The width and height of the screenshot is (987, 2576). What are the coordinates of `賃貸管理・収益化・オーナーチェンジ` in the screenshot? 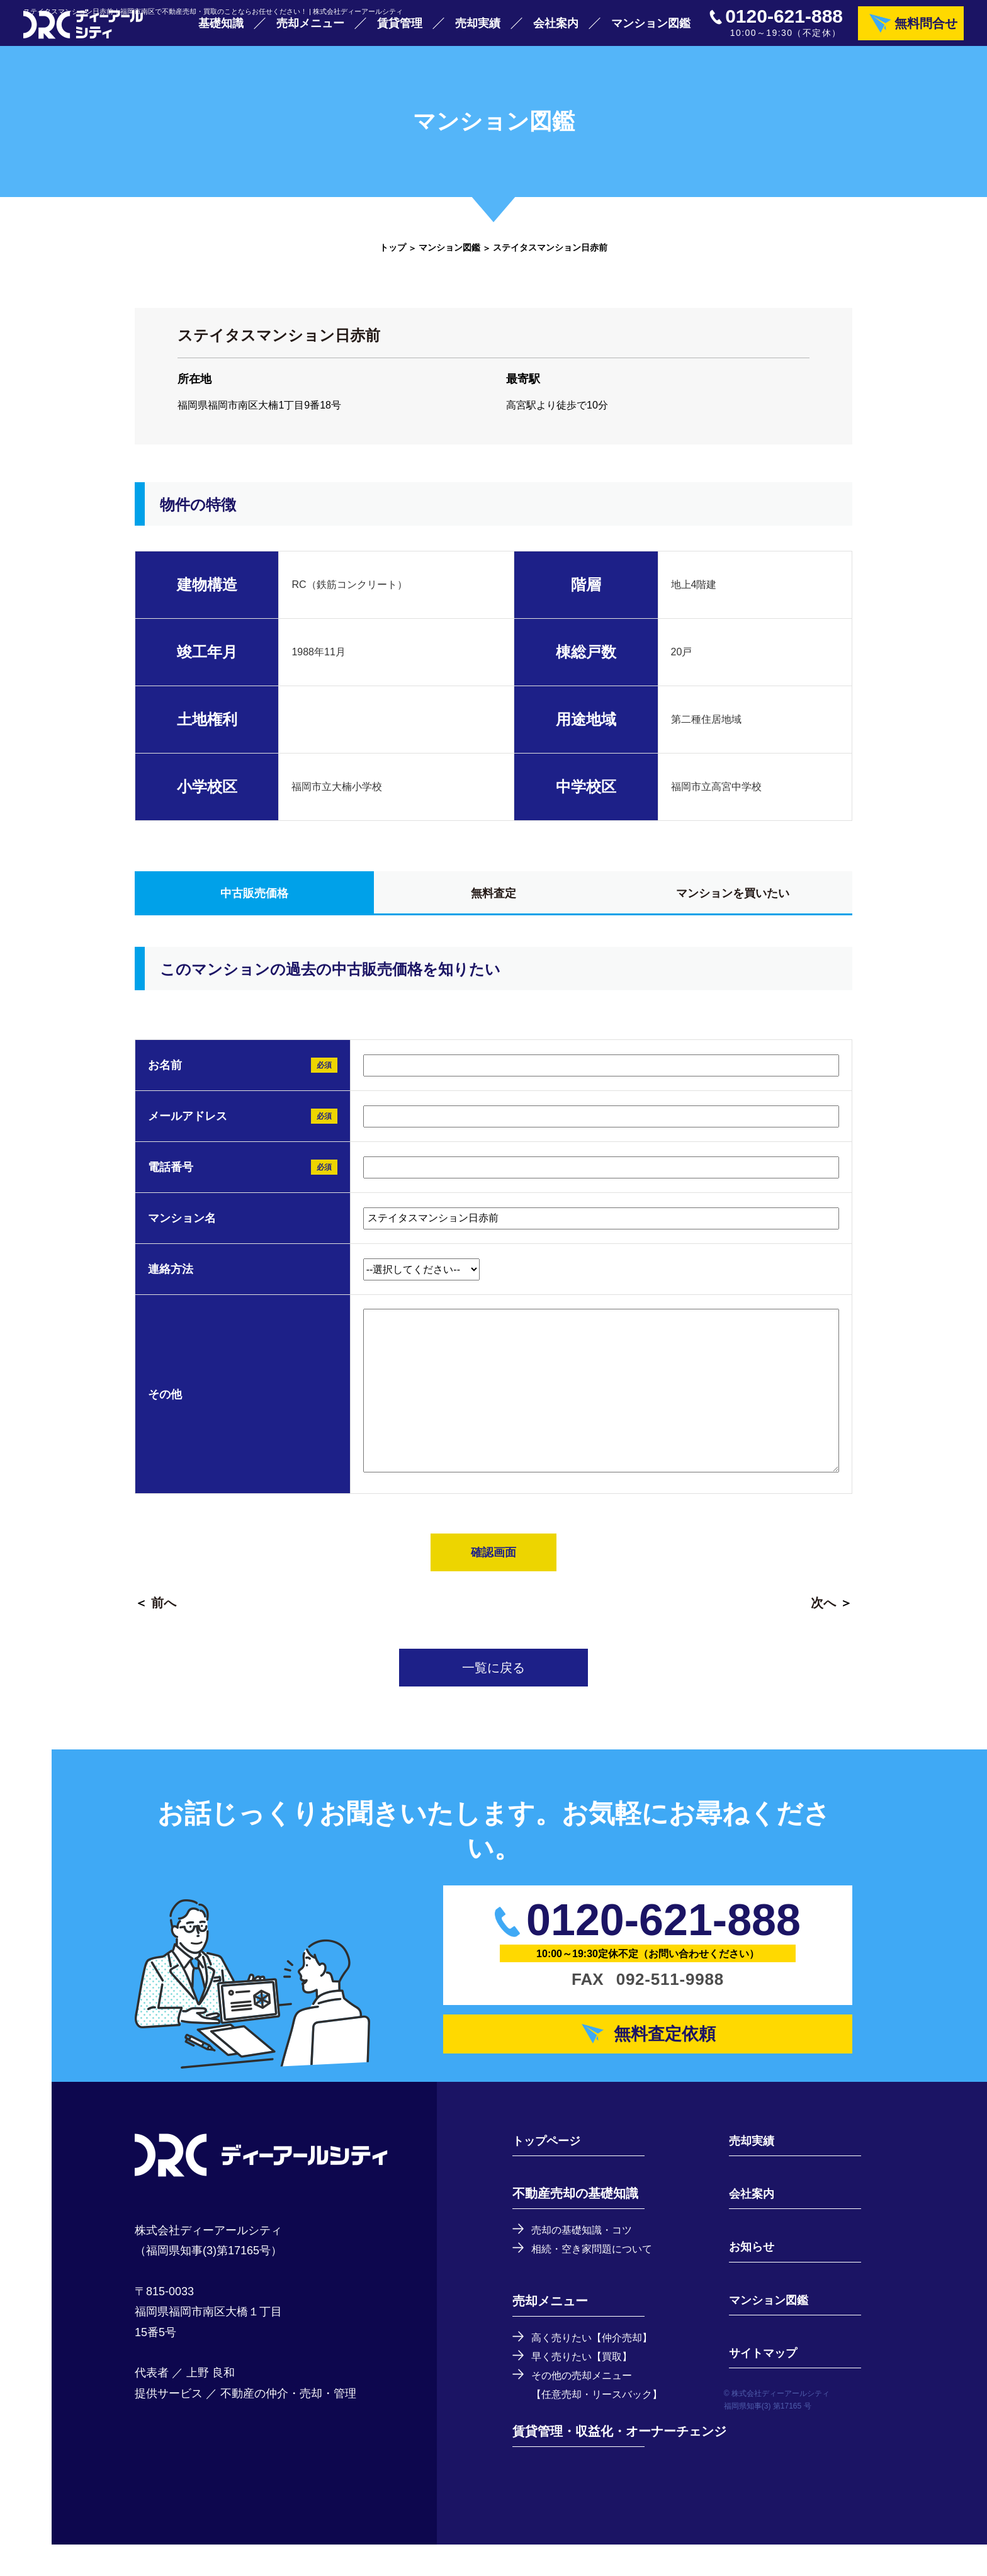 It's located at (619, 2463).